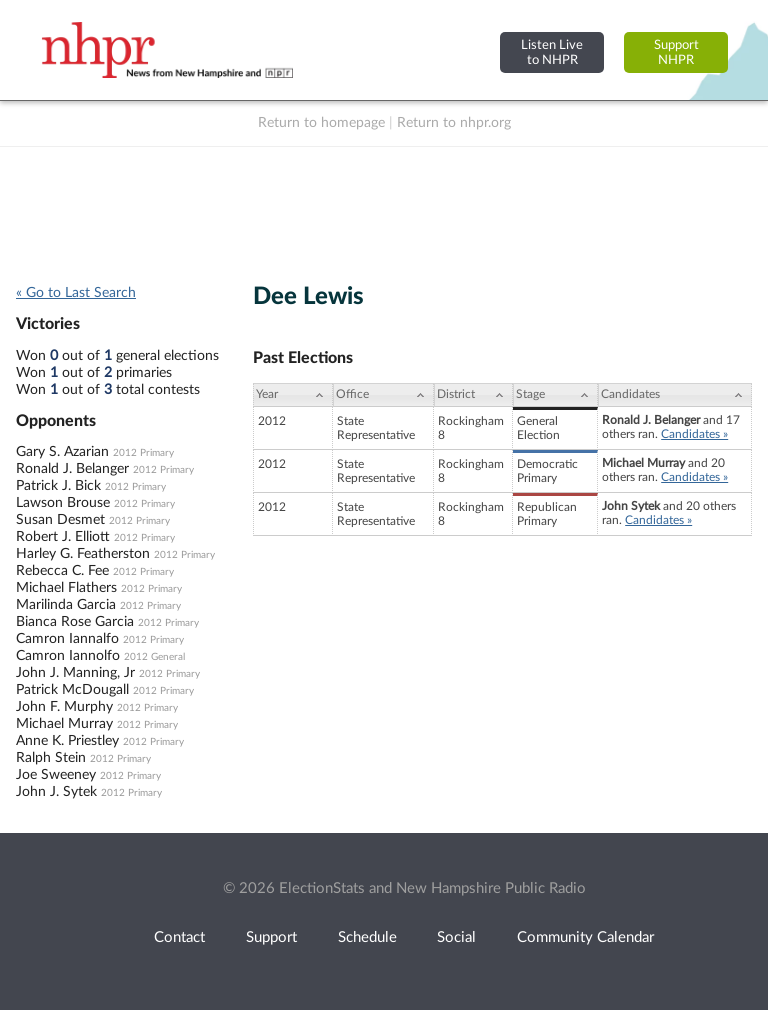 The width and height of the screenshot is (768, 1010). I want to click on [Year: activate to sort column ascending], so click(293, 395).